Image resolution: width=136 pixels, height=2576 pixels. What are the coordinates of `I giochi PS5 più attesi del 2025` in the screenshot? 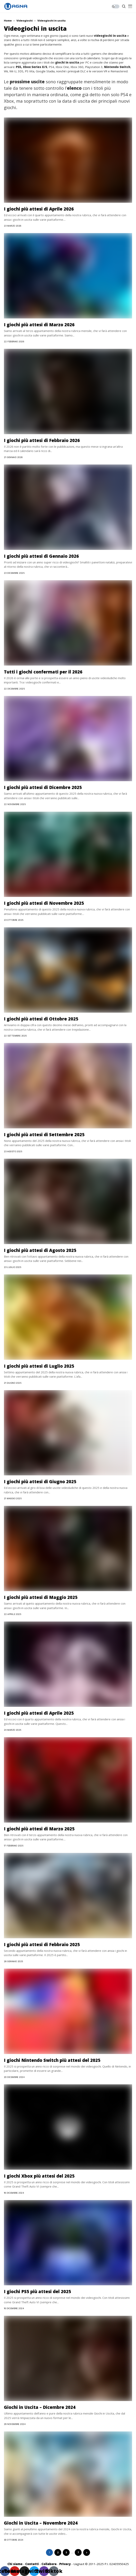 It's located at (37, 2291).